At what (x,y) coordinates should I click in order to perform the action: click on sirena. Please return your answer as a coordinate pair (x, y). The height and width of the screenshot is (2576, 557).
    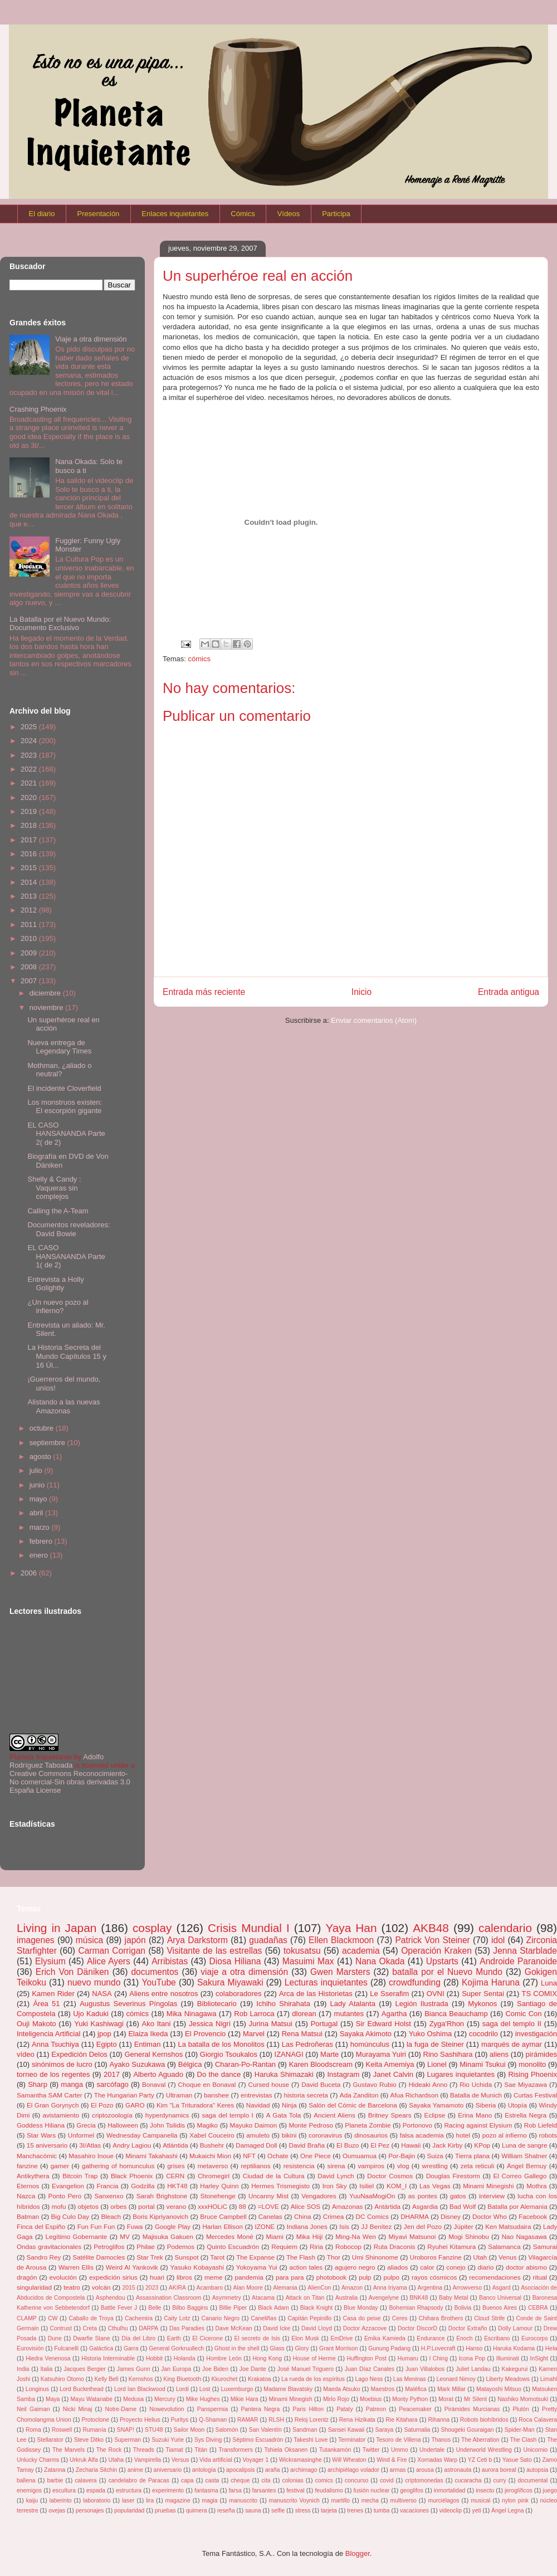
    Looking at the image, I should click on (336, 2165).